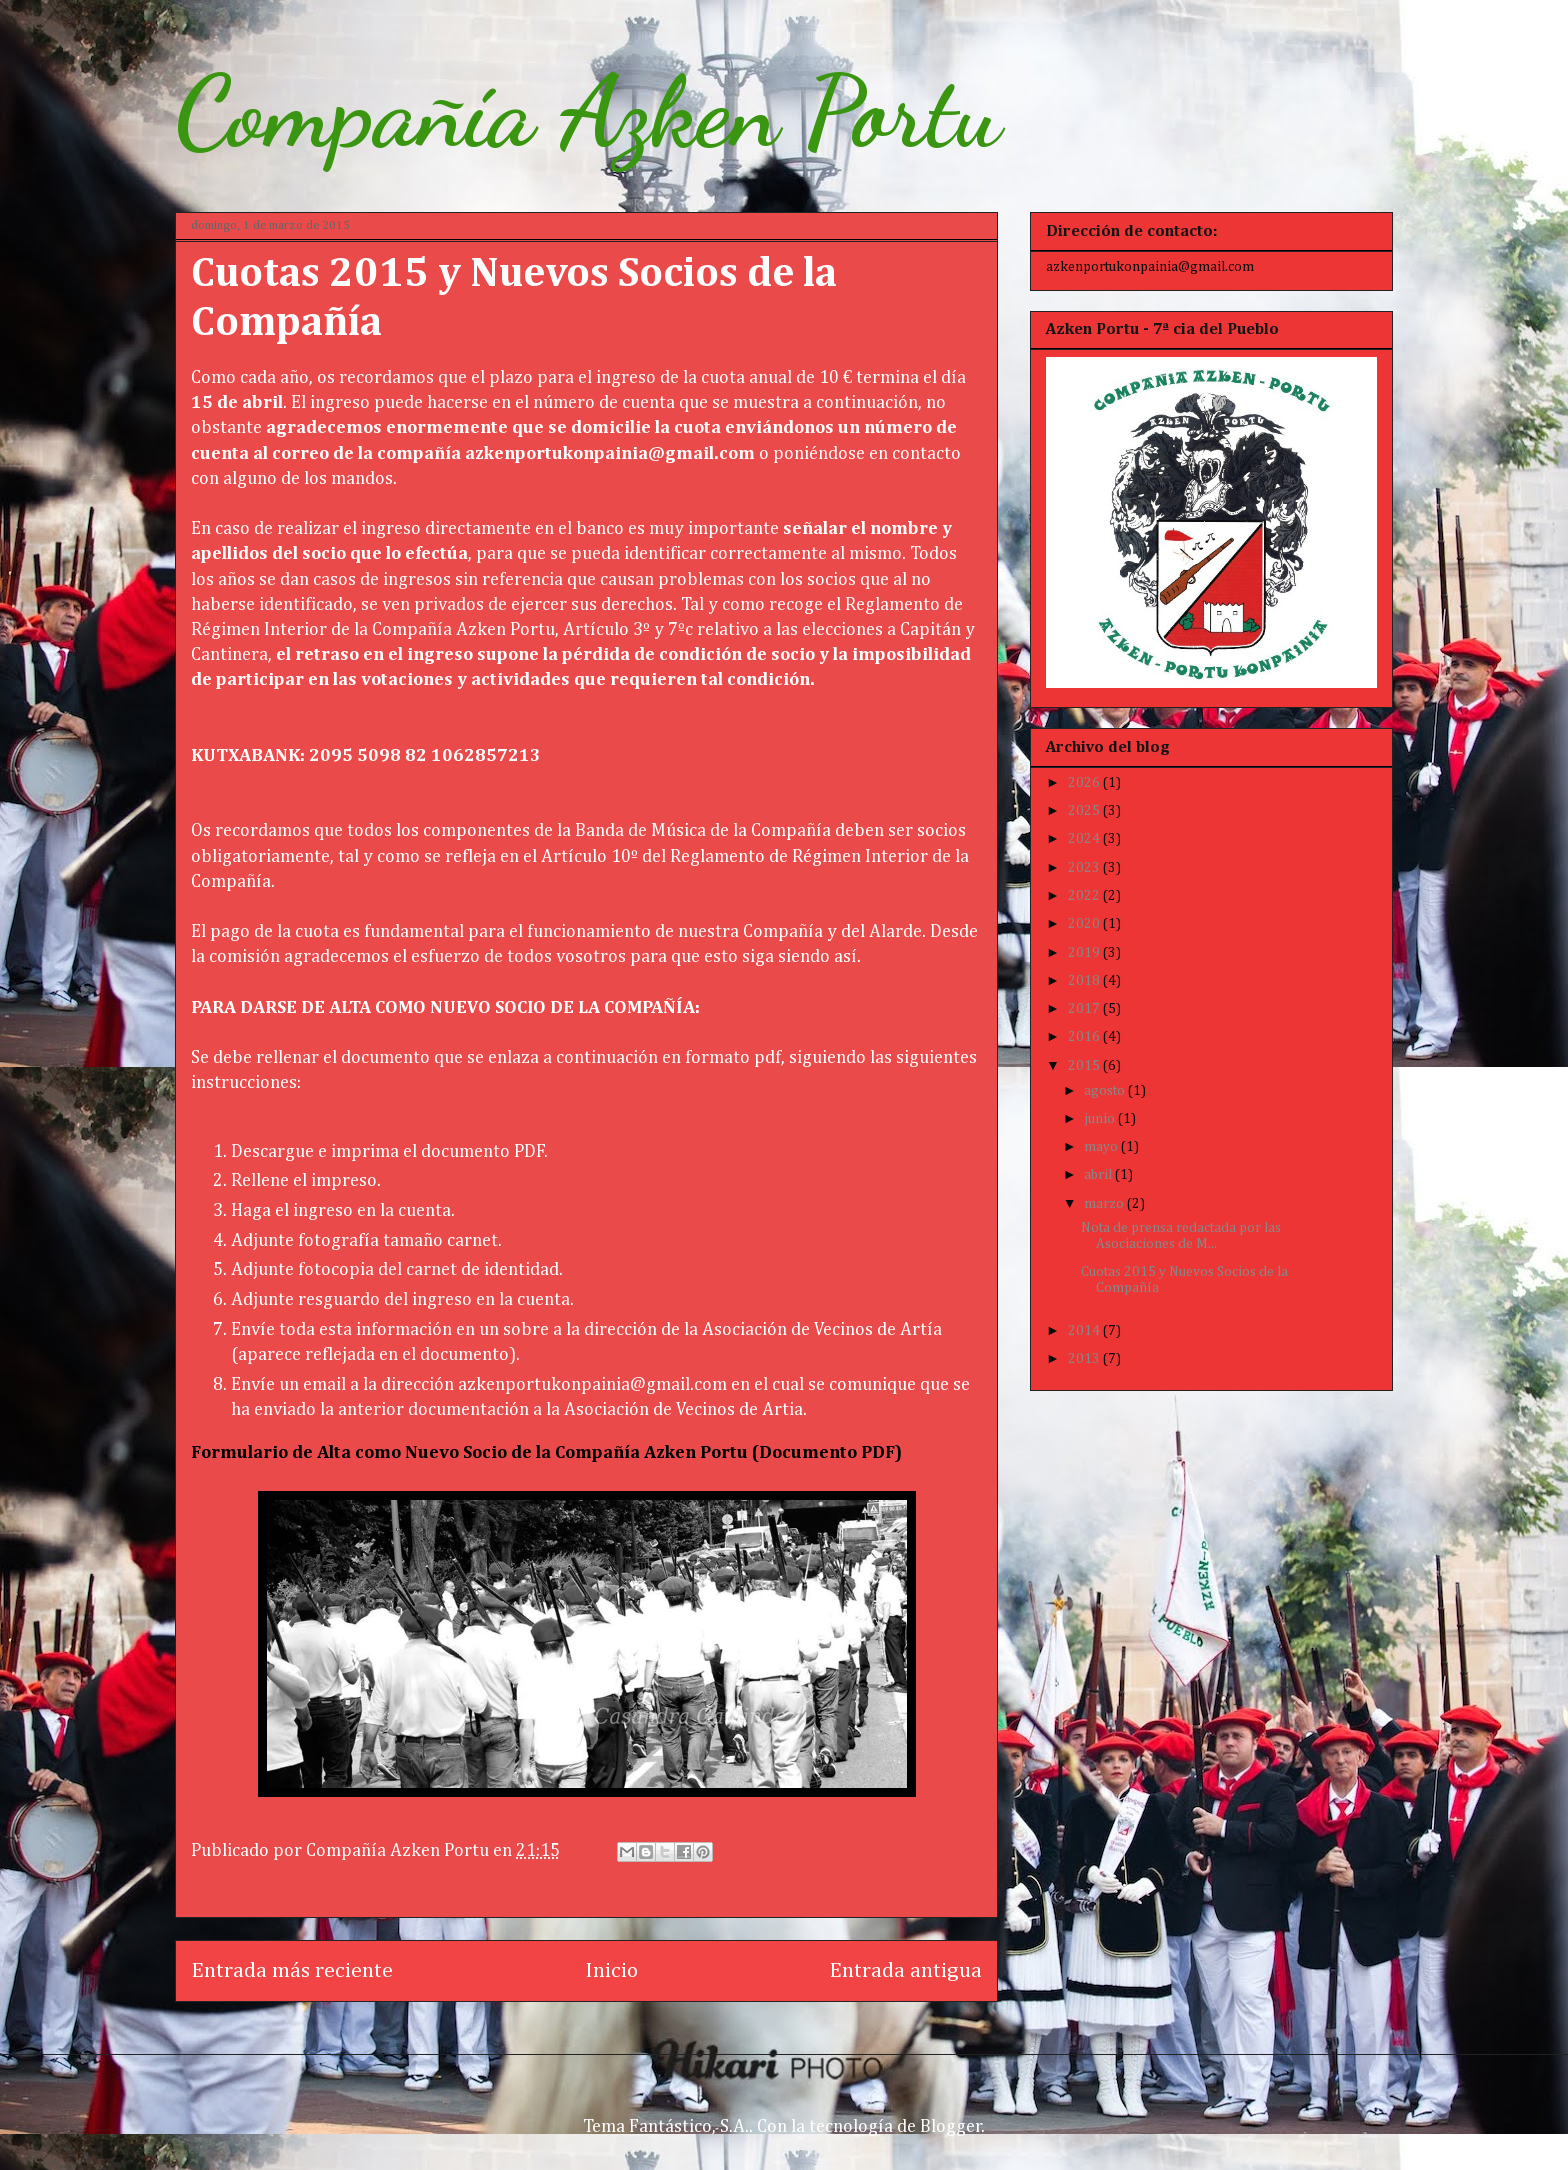 This screenshot has width=1568, height=2170. I want to click on 2025, so click(1085, 811).